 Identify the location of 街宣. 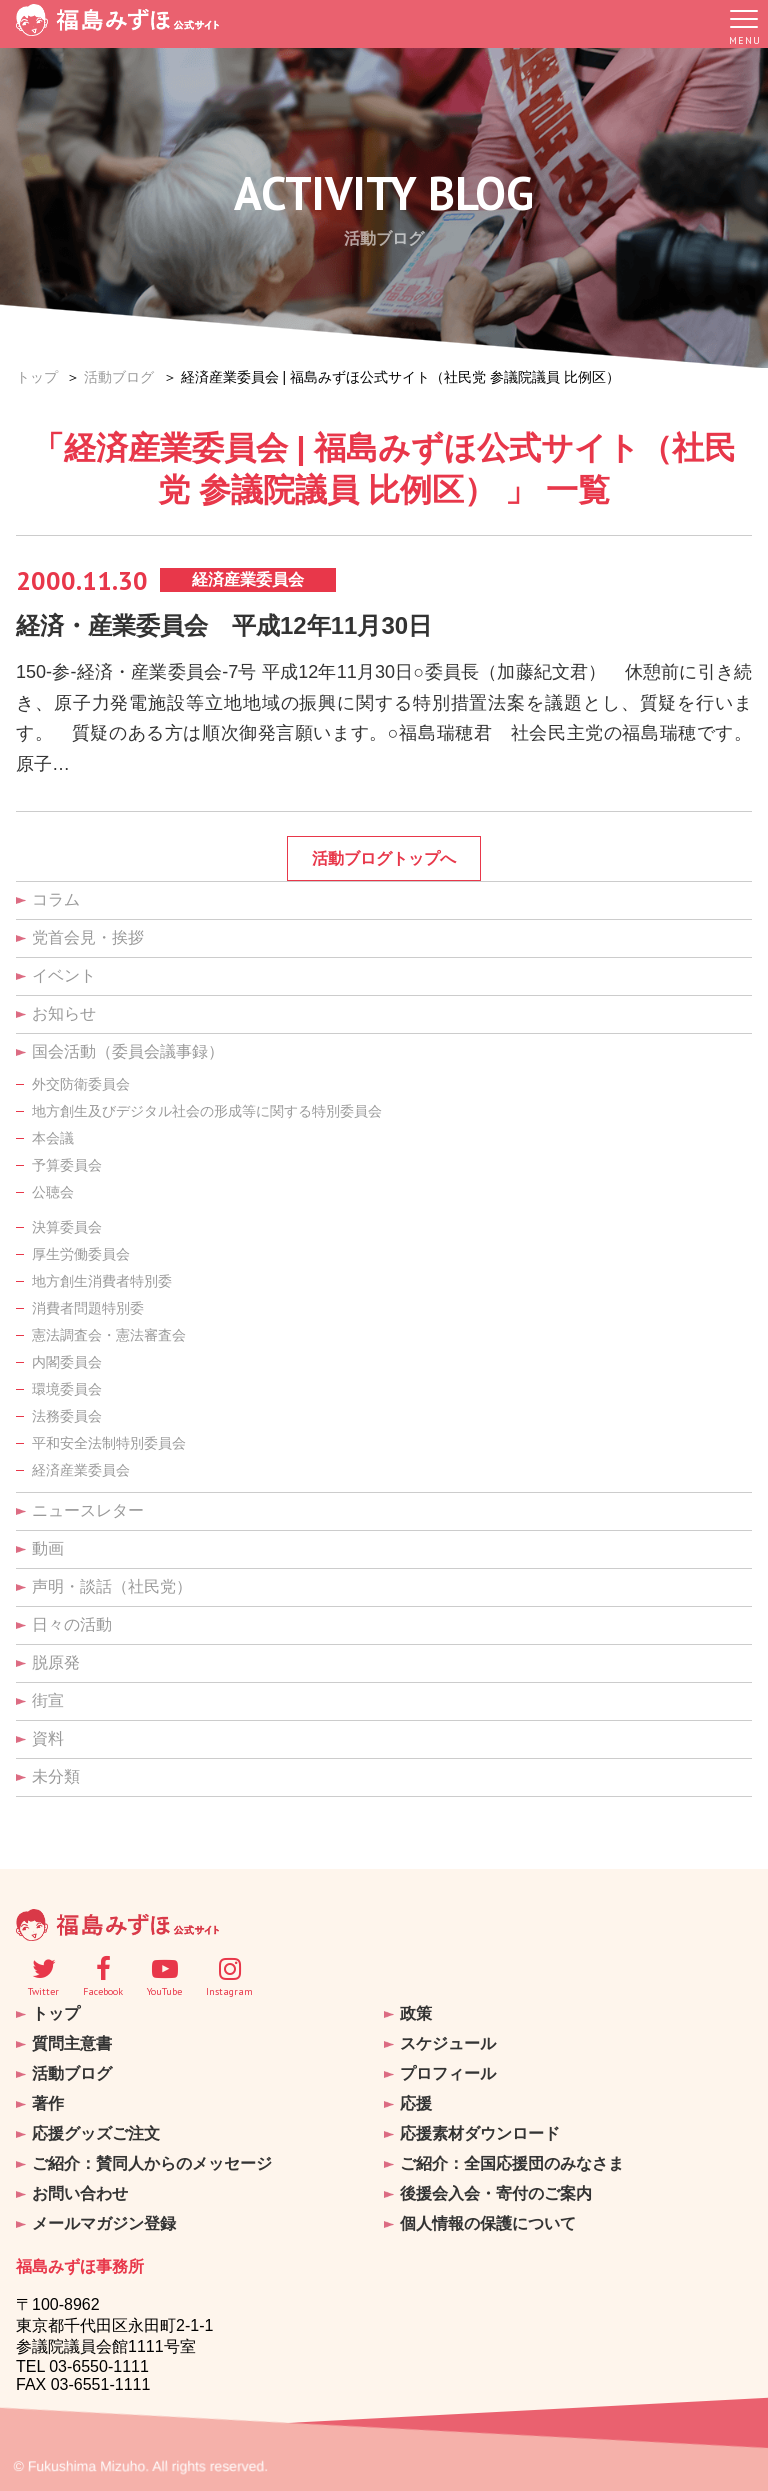
(48, 1701).